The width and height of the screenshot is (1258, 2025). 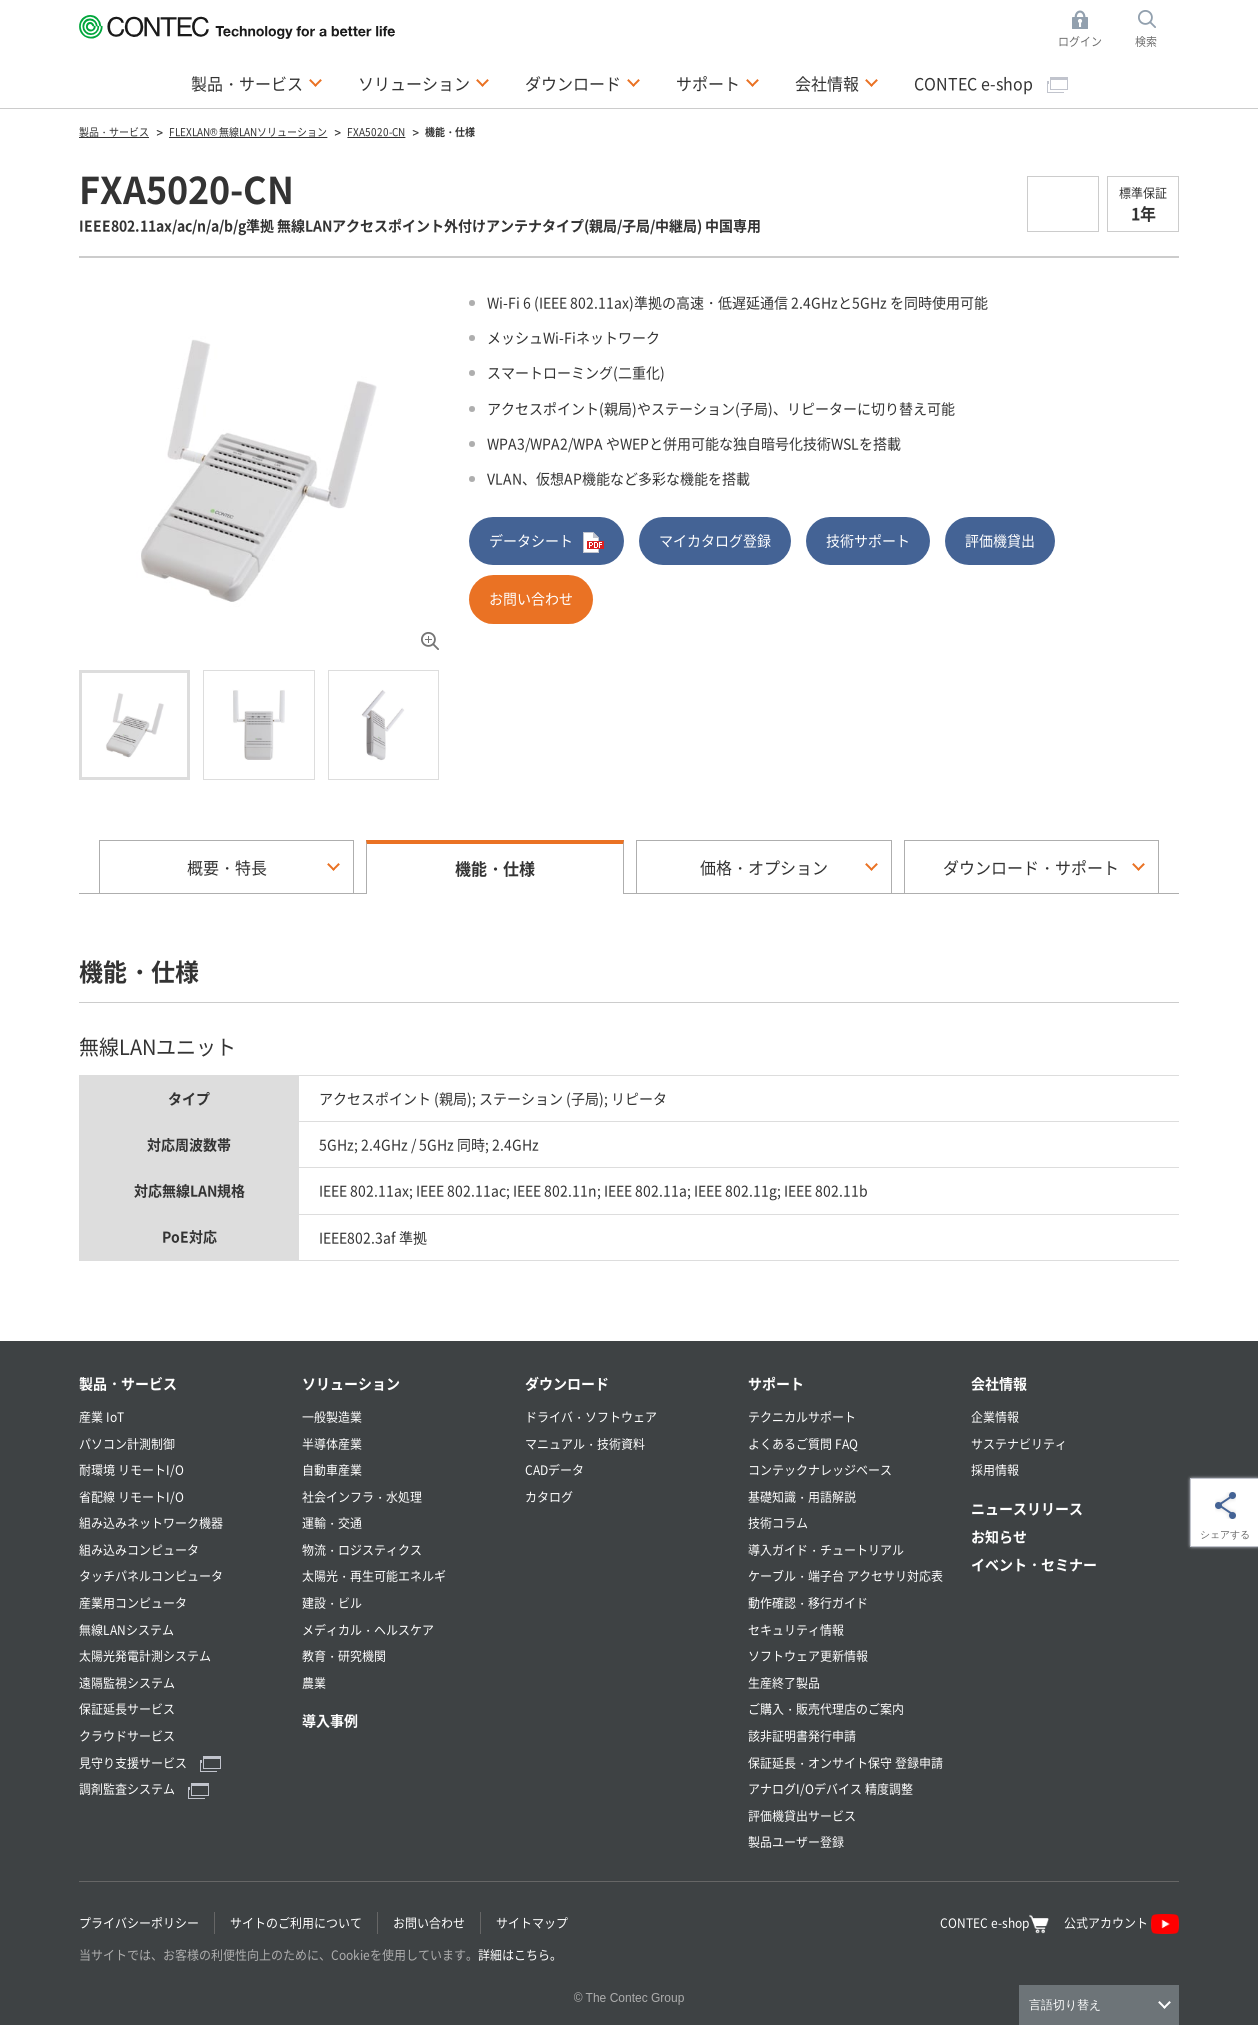 I want to click on 農業, so click(x=314, y=1682).